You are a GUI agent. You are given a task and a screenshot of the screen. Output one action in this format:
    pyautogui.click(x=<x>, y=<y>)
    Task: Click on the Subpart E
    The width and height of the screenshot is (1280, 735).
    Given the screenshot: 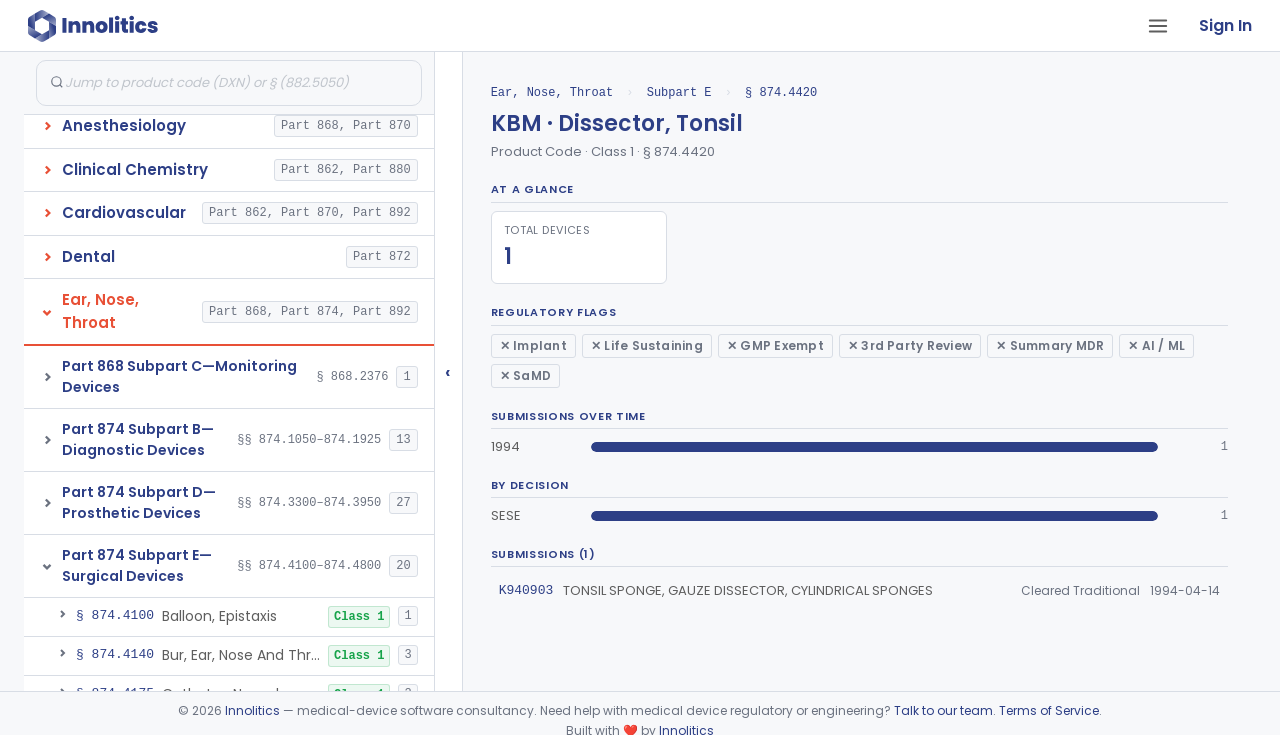 What is the action you would take?
    pyautogui.click(x=679, y=92)
    